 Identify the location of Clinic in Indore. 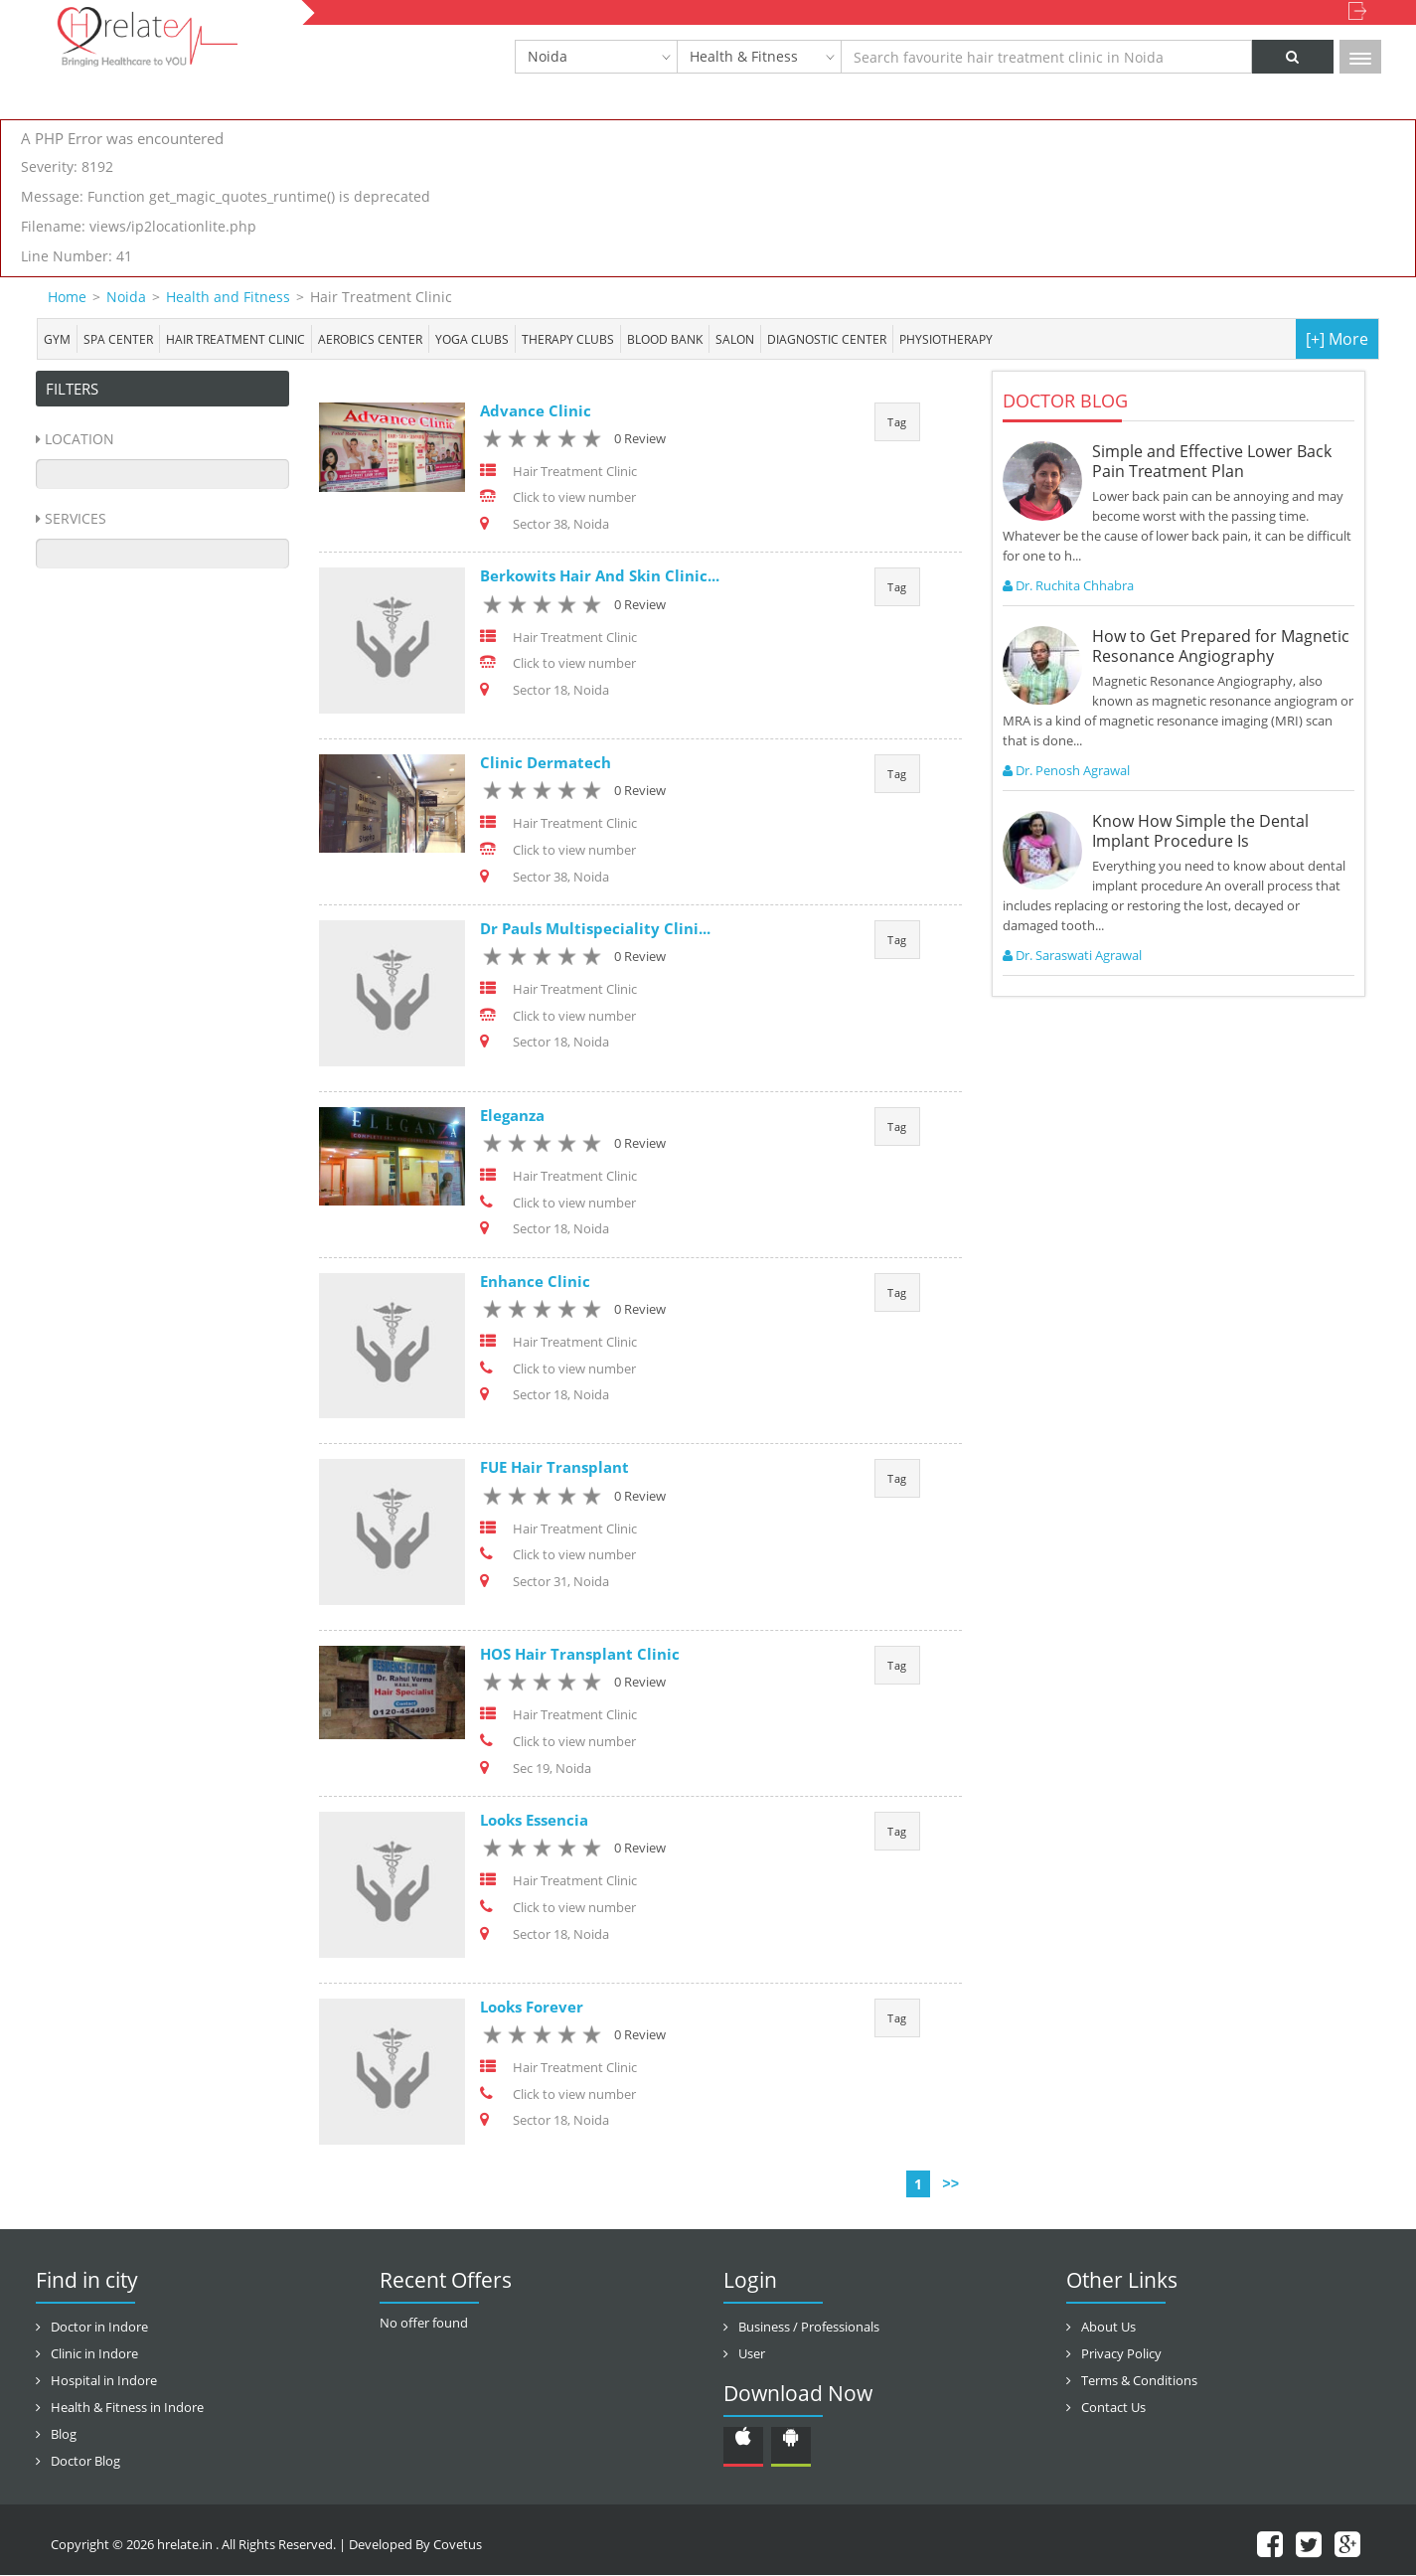
(94, 2354).